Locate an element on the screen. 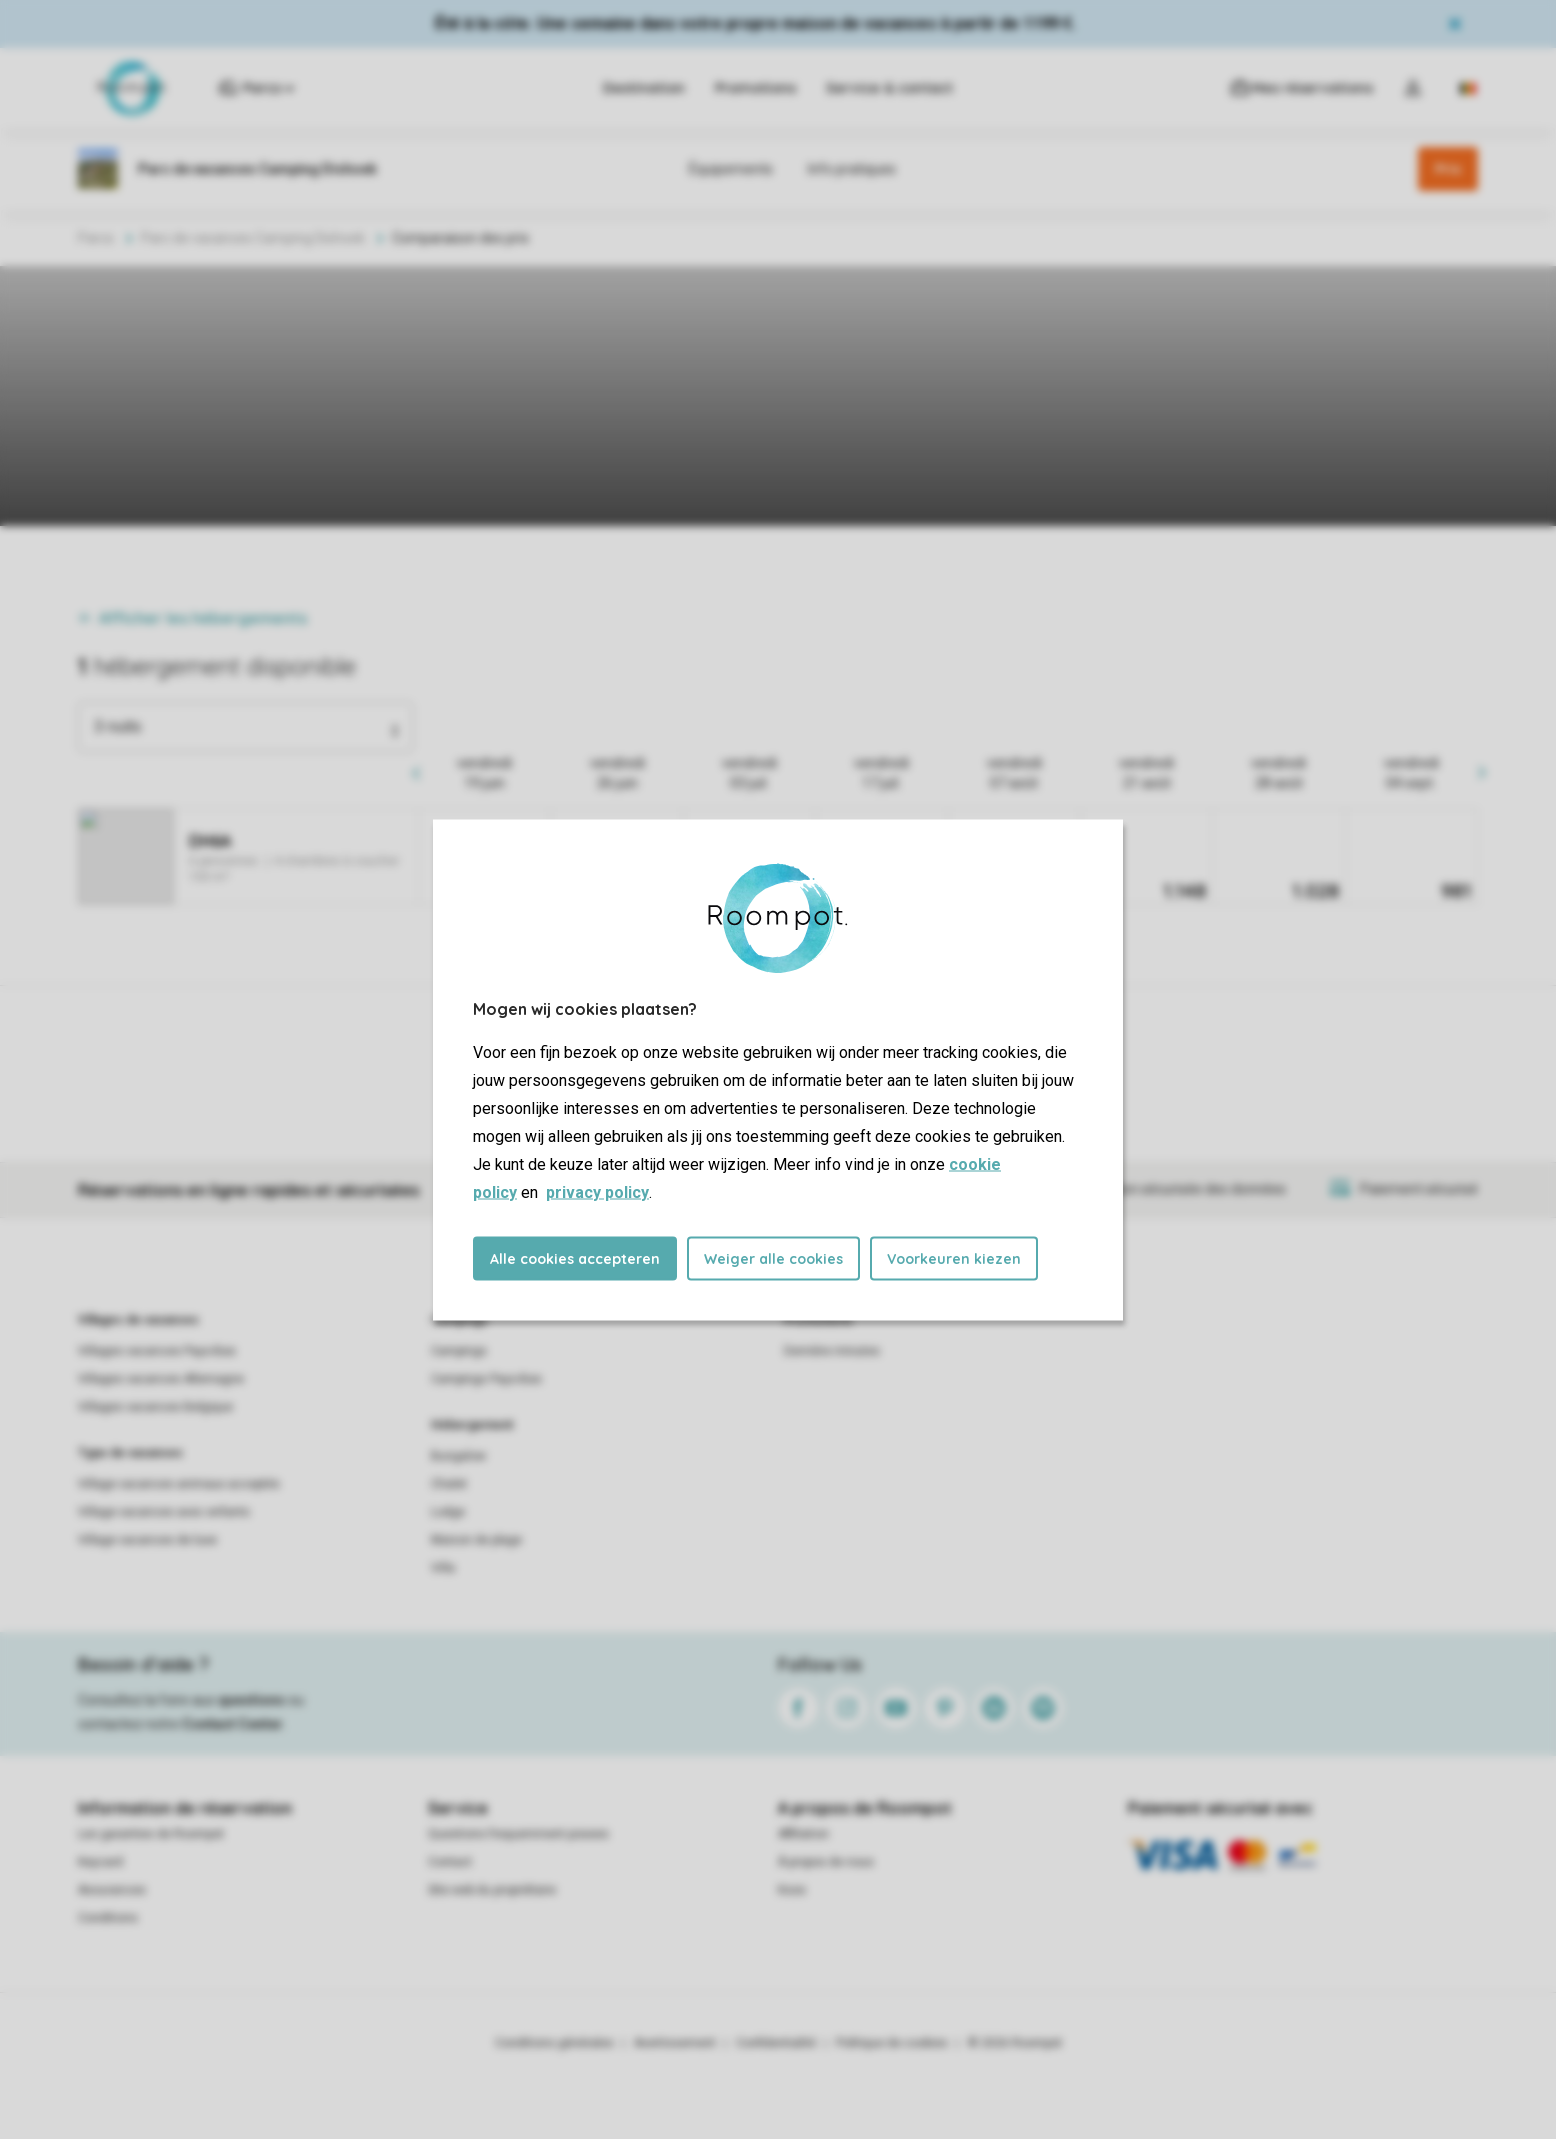 The image size is (1556, 2139). Confidentialité is located at coordinates (776, 2043).